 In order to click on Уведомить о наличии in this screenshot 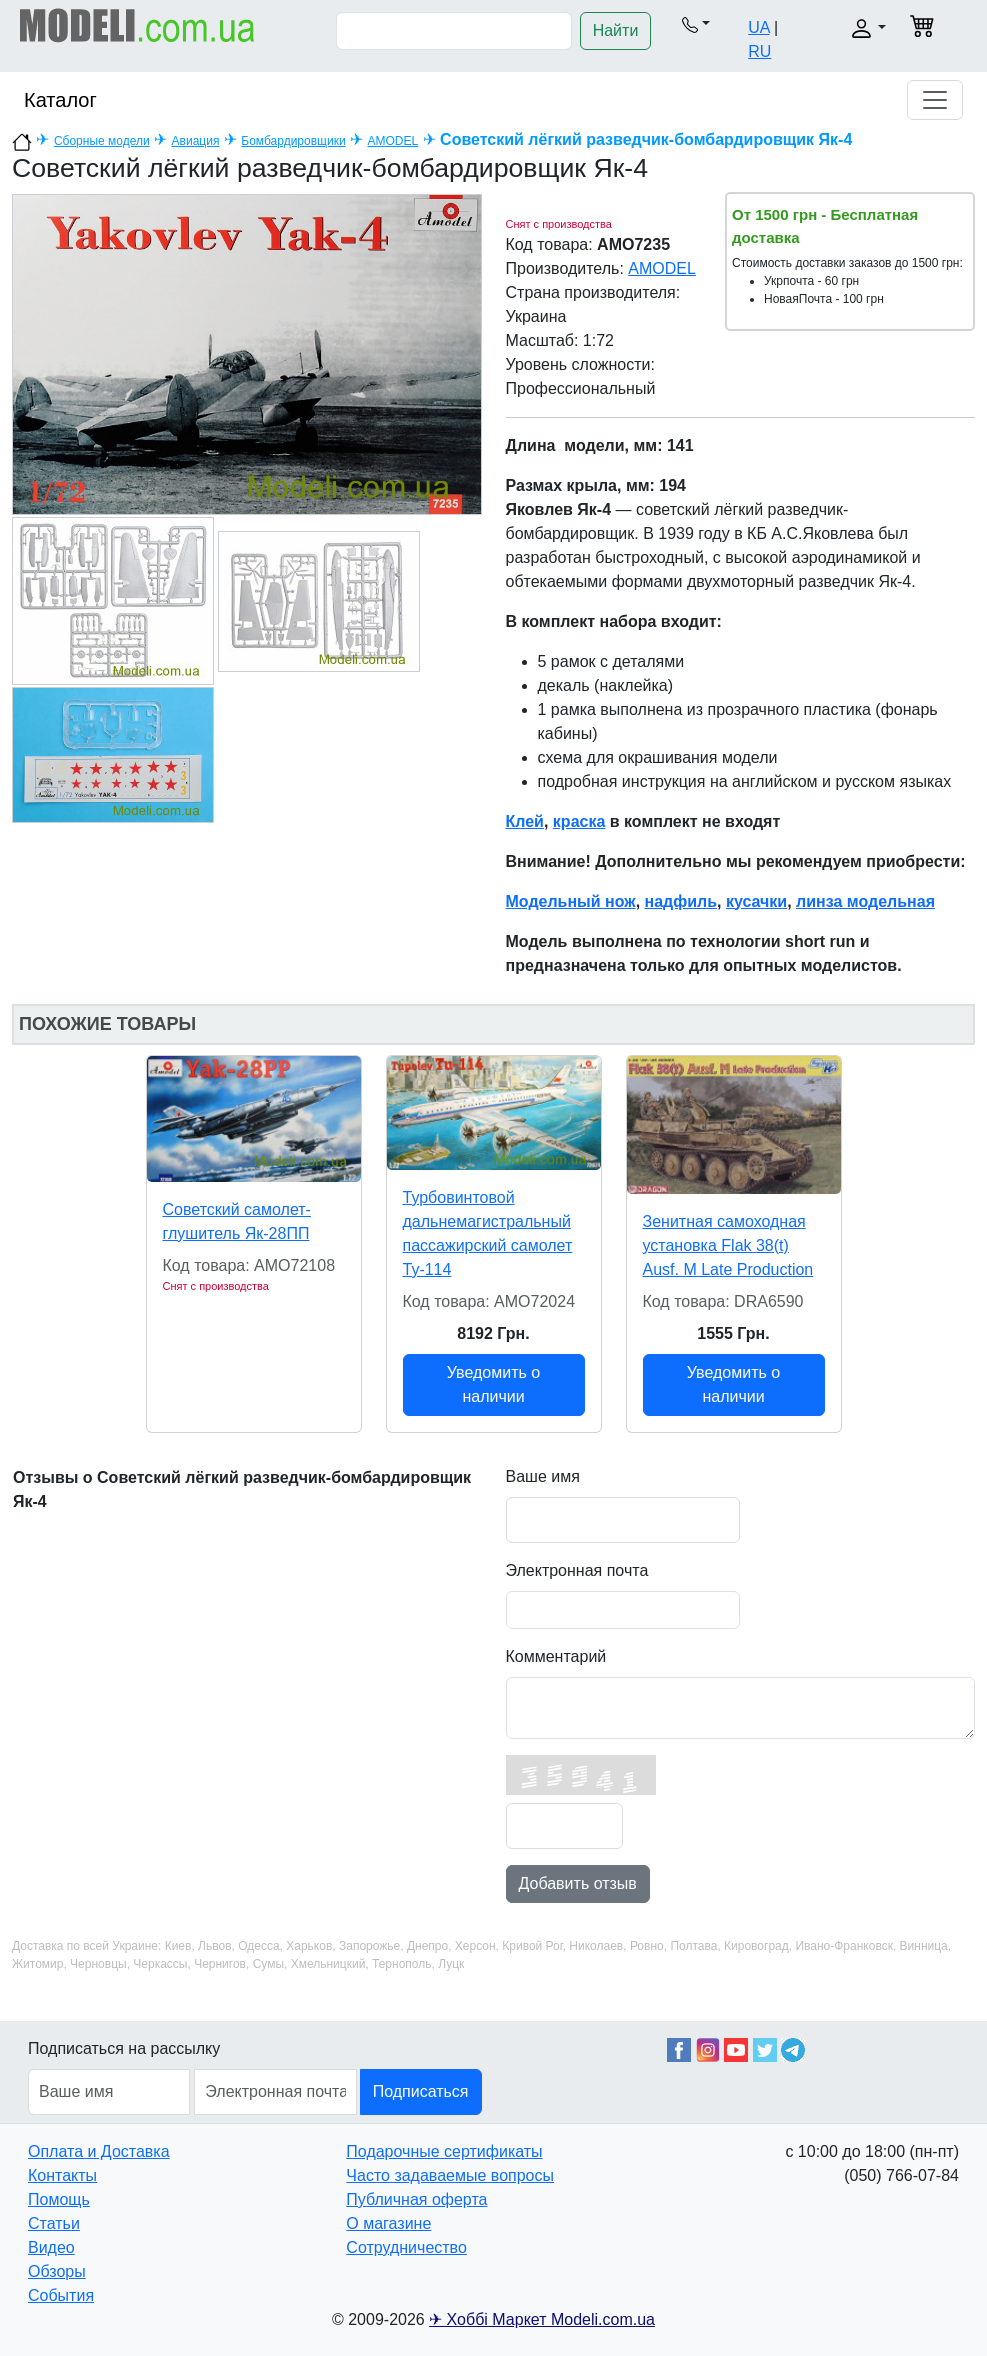, I will do `click(493, 1384)`.